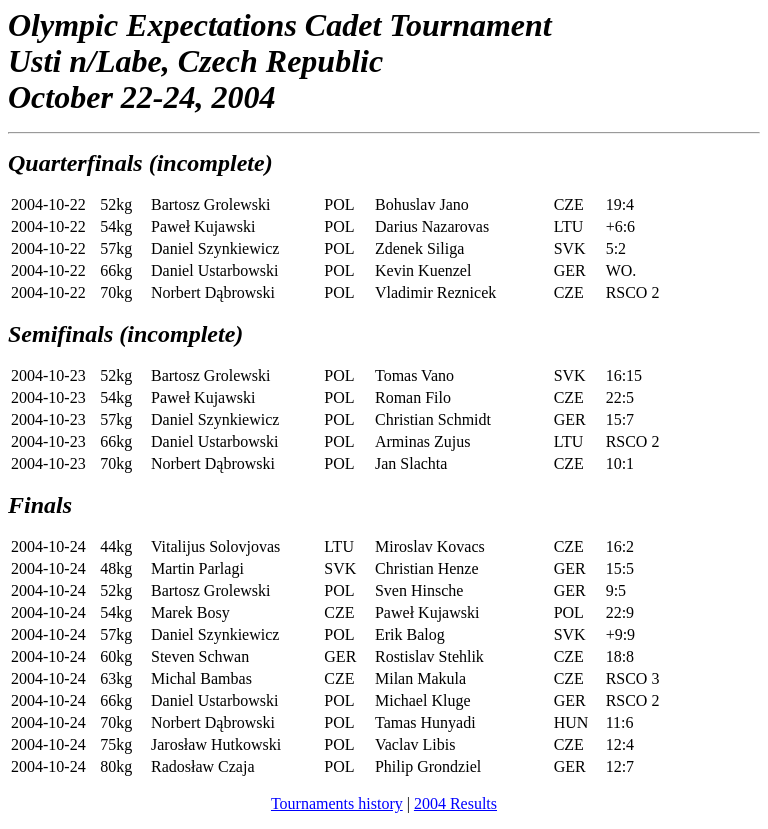  What do you see at coordinates (455, 803) in the screenshot?
I see `2004 Results` at bounding box center [455, 803].